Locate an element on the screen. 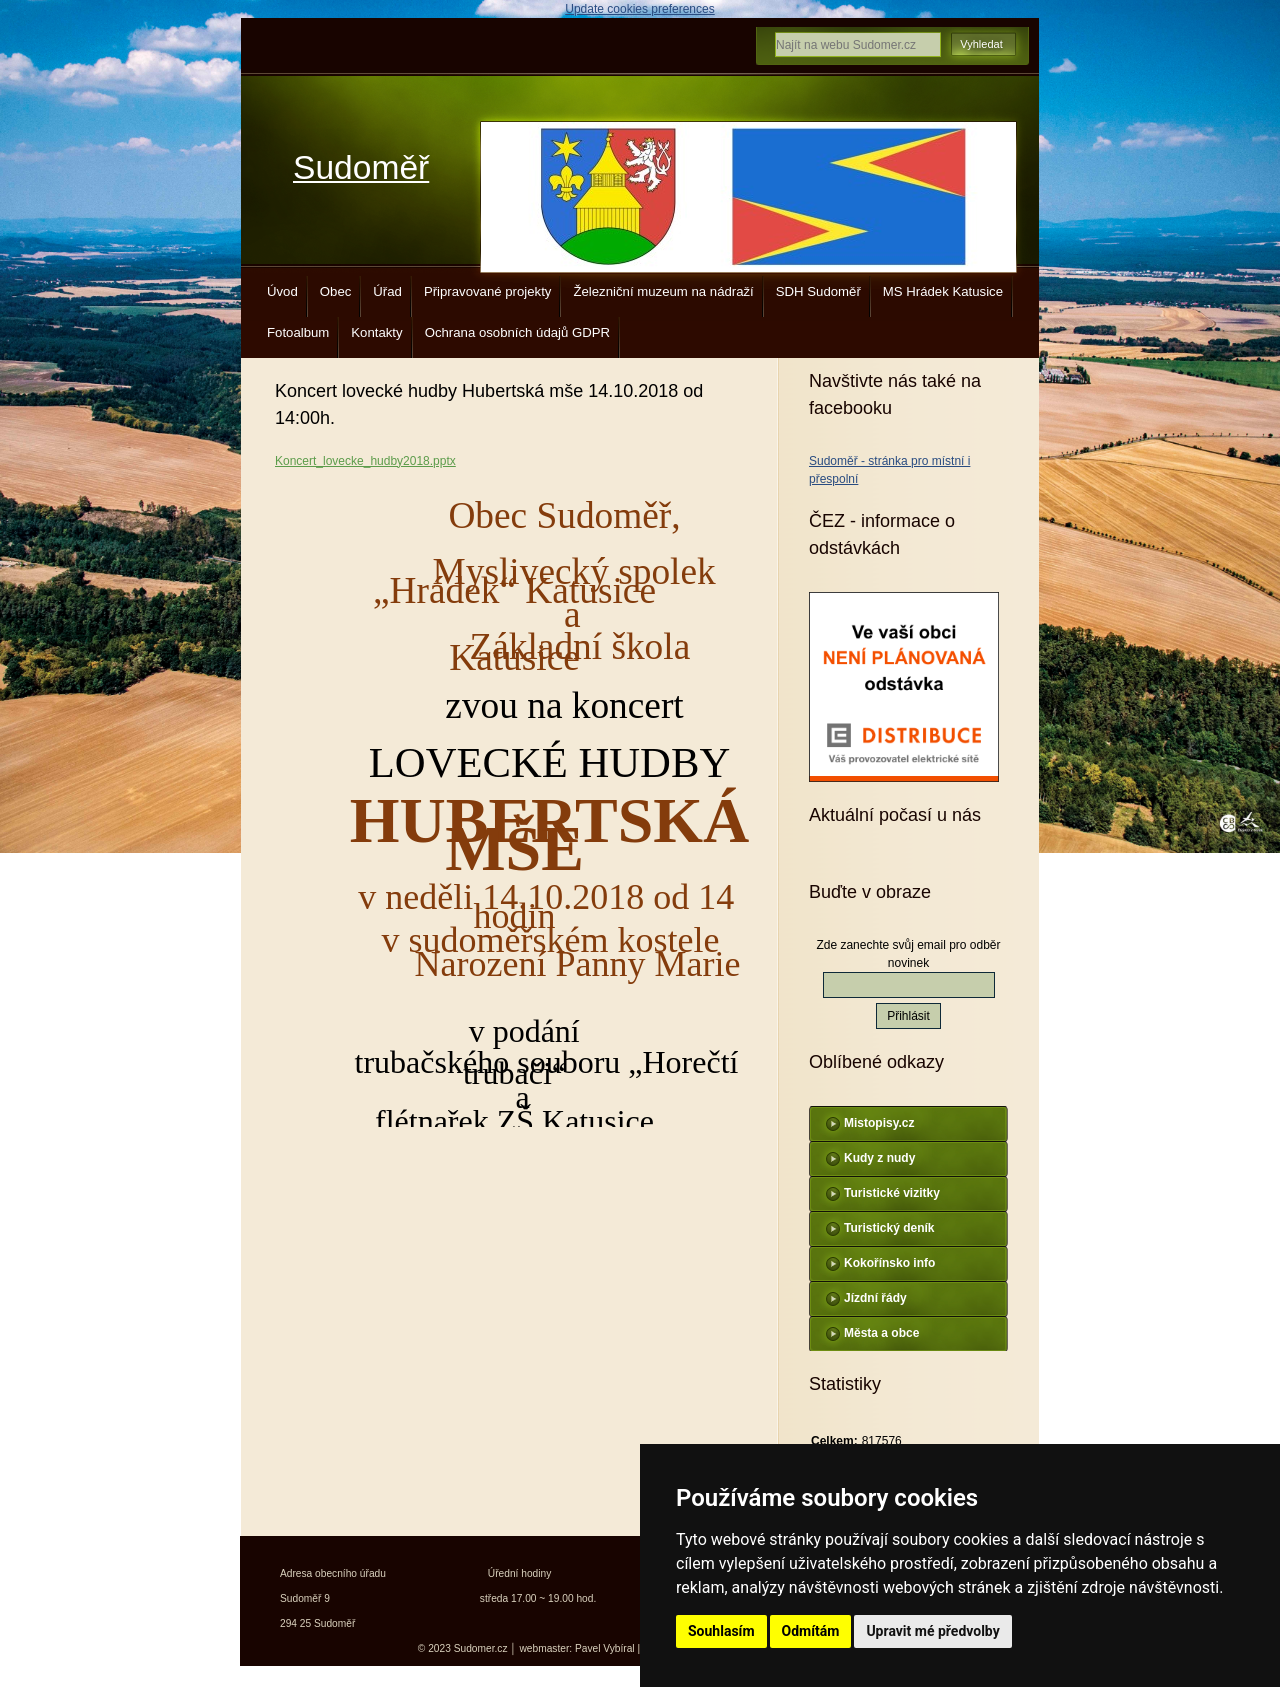 Image resolution: width=1280 pixels, height=1687 pixels. Mistopisy.cz is located at coordinates (879, 1123).